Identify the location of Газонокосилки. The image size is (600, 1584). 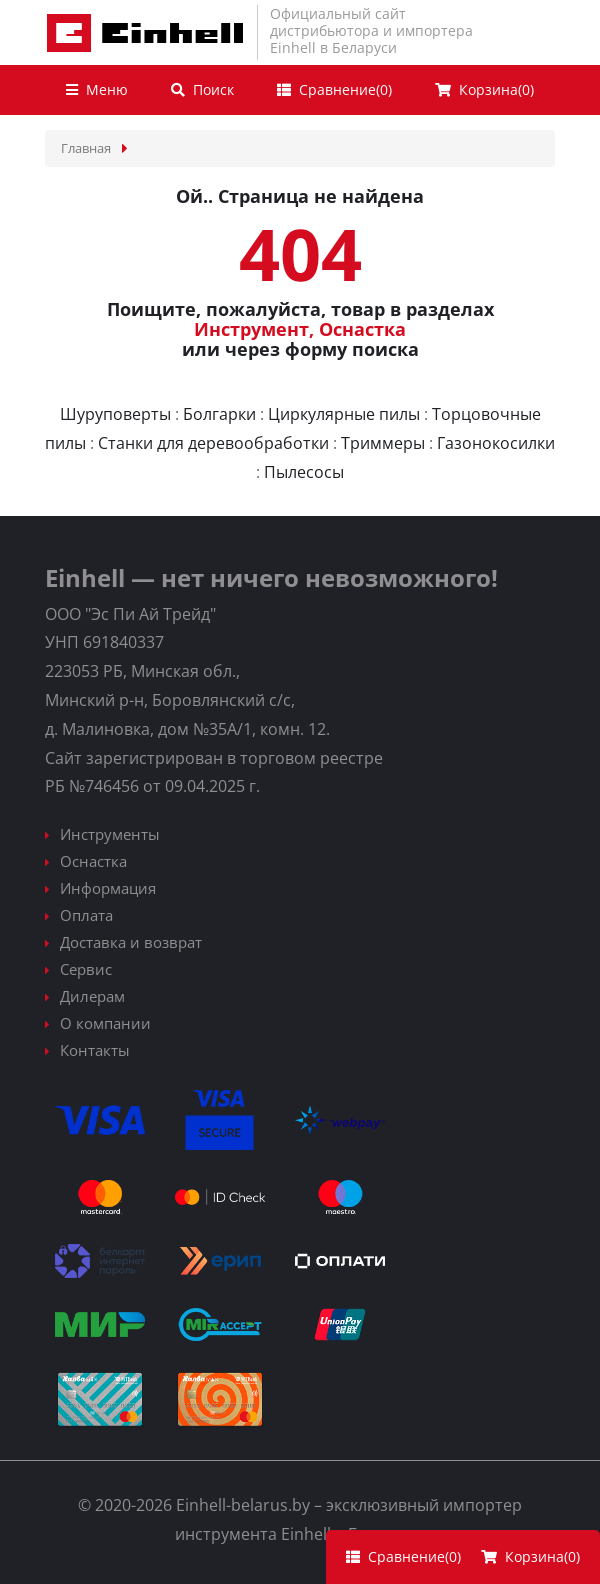
(496, 443).